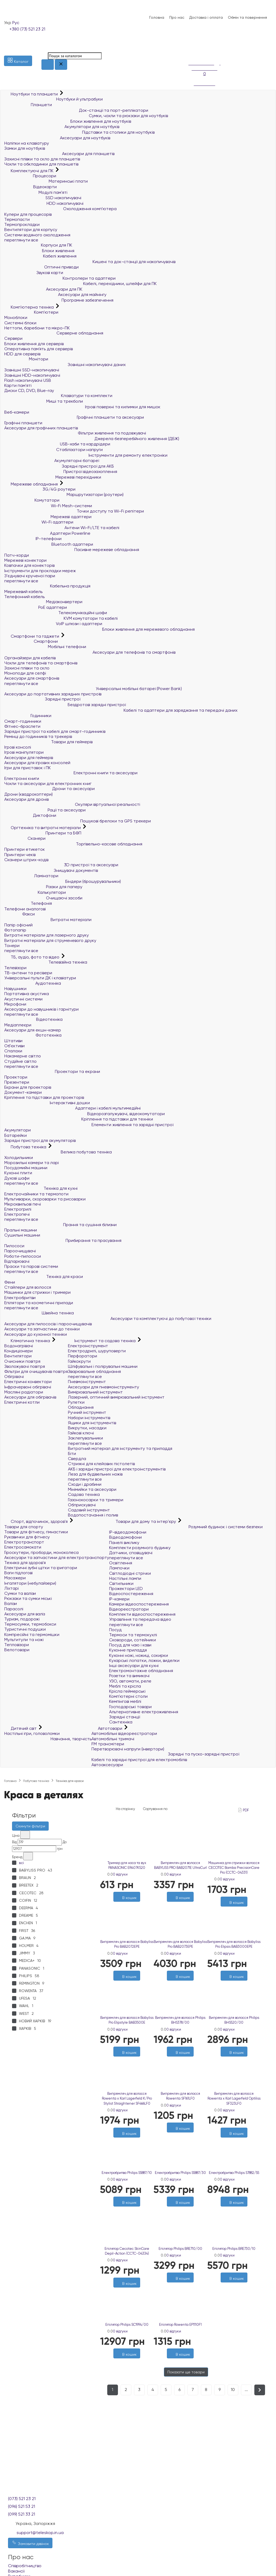 The height and width of the screenshot is (2576, 276). Describe the element at coordinates (82, 406) in the screenshot. I see `Ігрові поверхні та килимки для мишок` at that location.